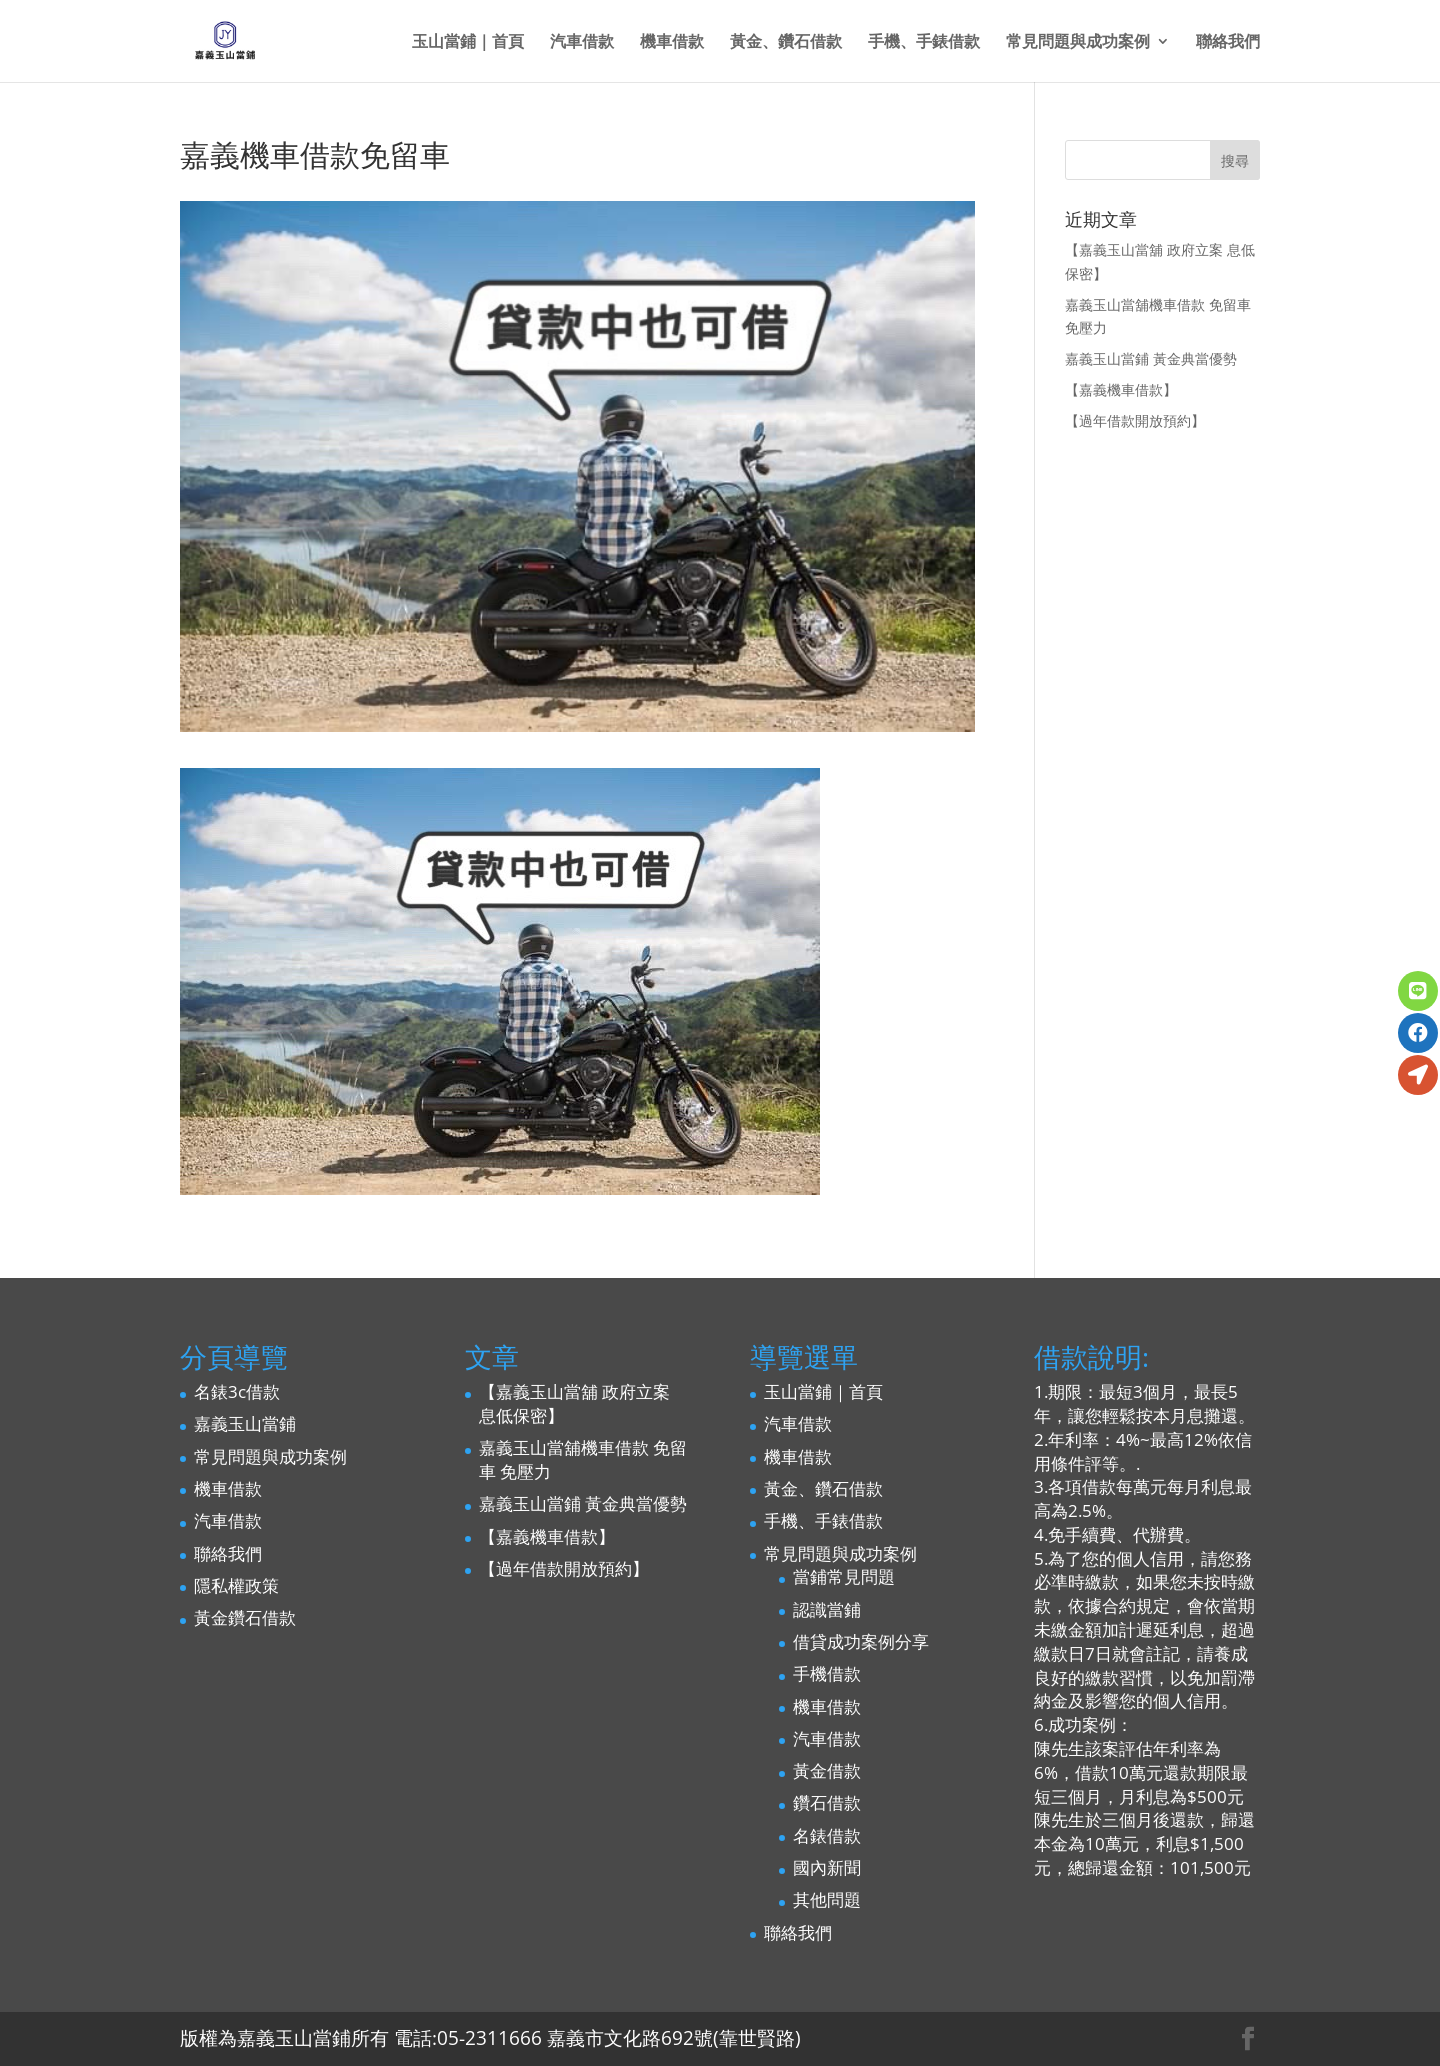 This screenshot has height=2066, width=1440. I want to click on 手機、手錶借款, so click(924, 43).